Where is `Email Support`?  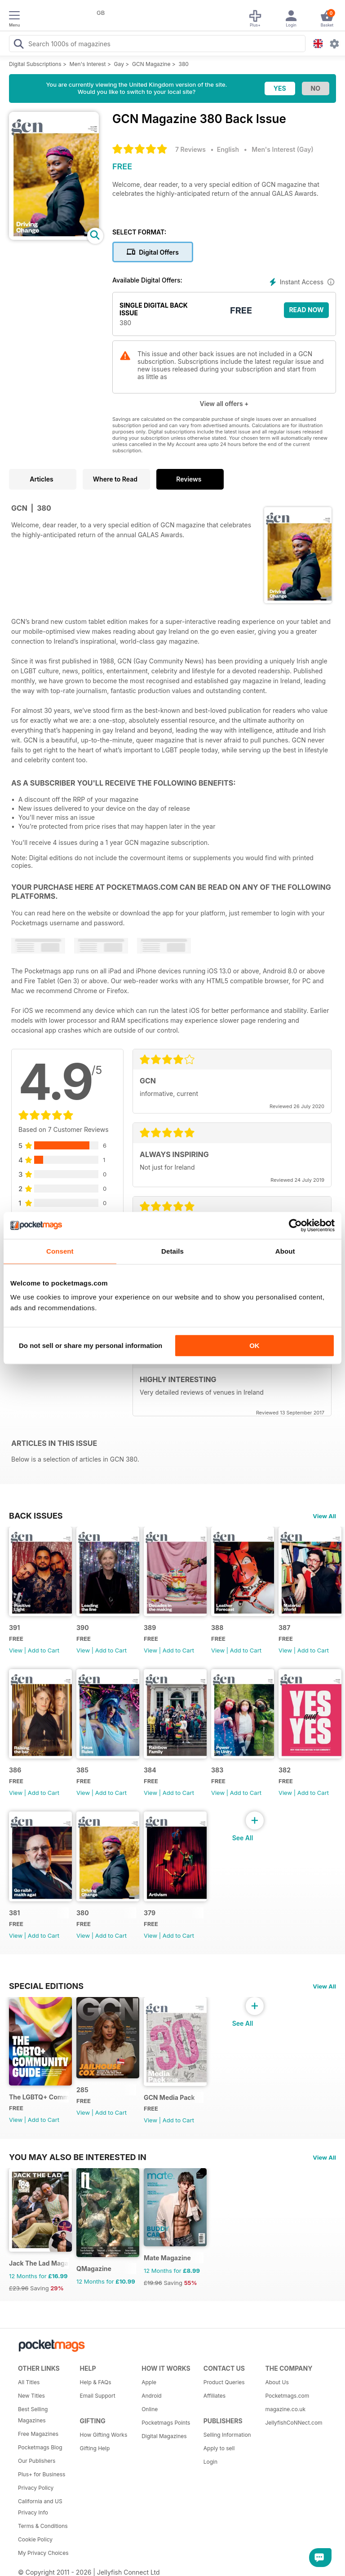
Email Support is located at coordinates (97, 2395).